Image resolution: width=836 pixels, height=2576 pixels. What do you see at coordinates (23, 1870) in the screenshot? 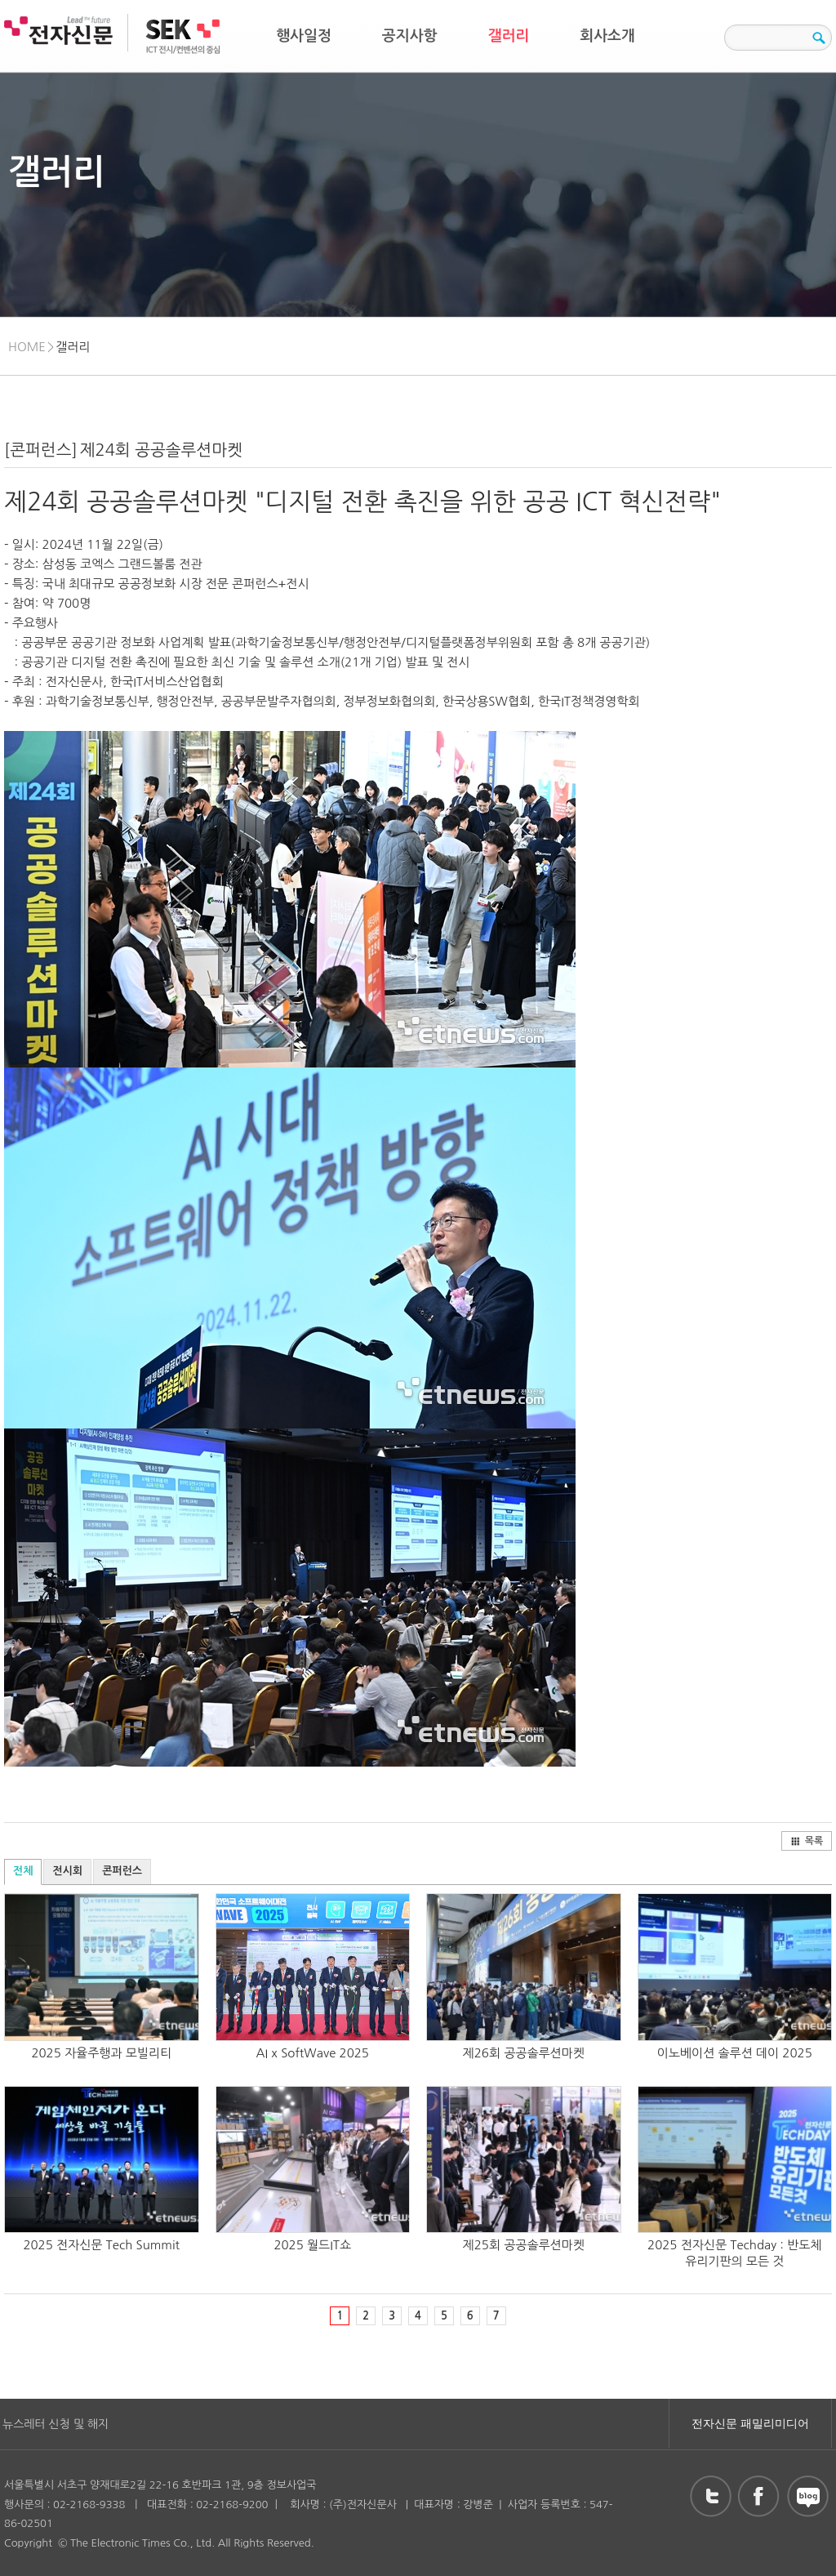
I see `전체` at bounding box center [23, 1870].